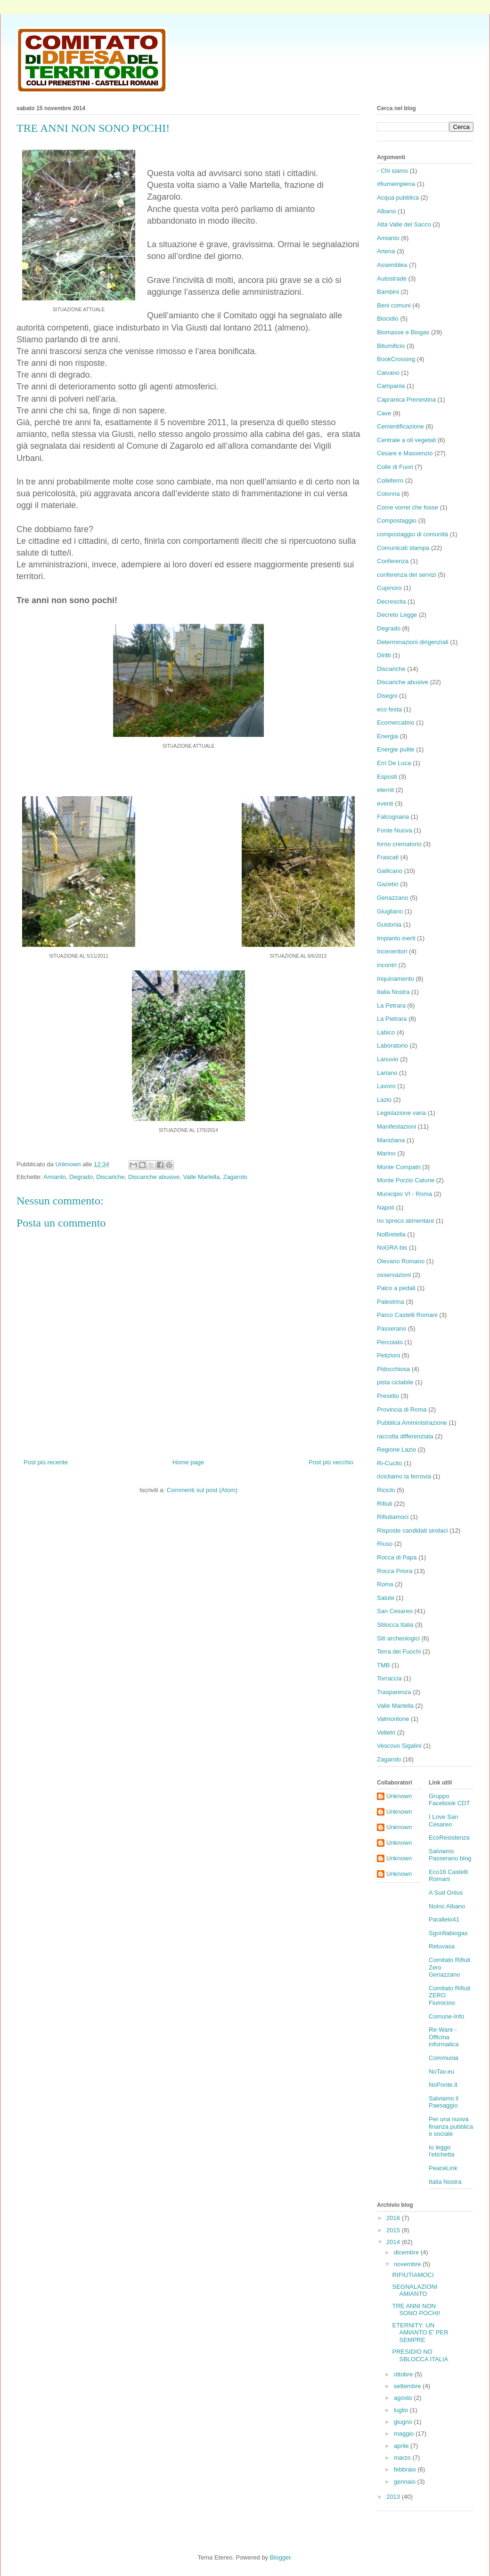 The height and width of the screenshot is (2576, 490). What do you see at coordinates (398, 197) in the screenshot?
I see `Acqua pubblica` at bounding box center [398, 197].